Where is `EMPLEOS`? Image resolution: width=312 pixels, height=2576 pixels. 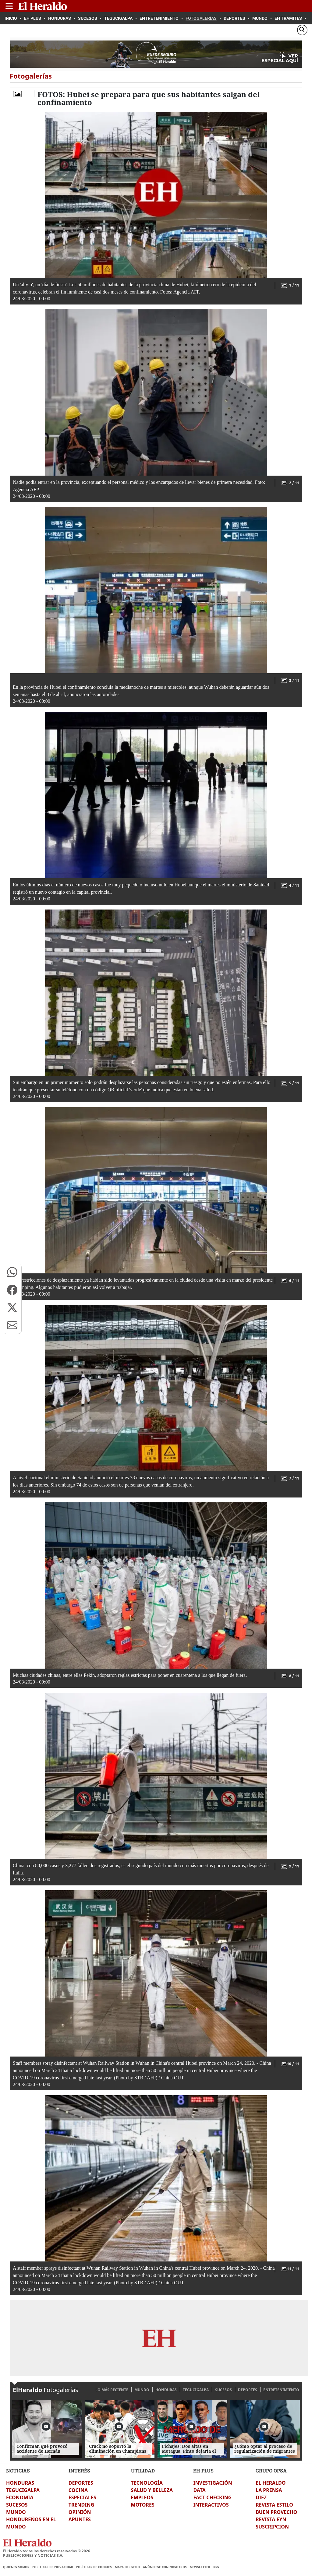
EMPLEOS is located at coordinates (142, 2497).